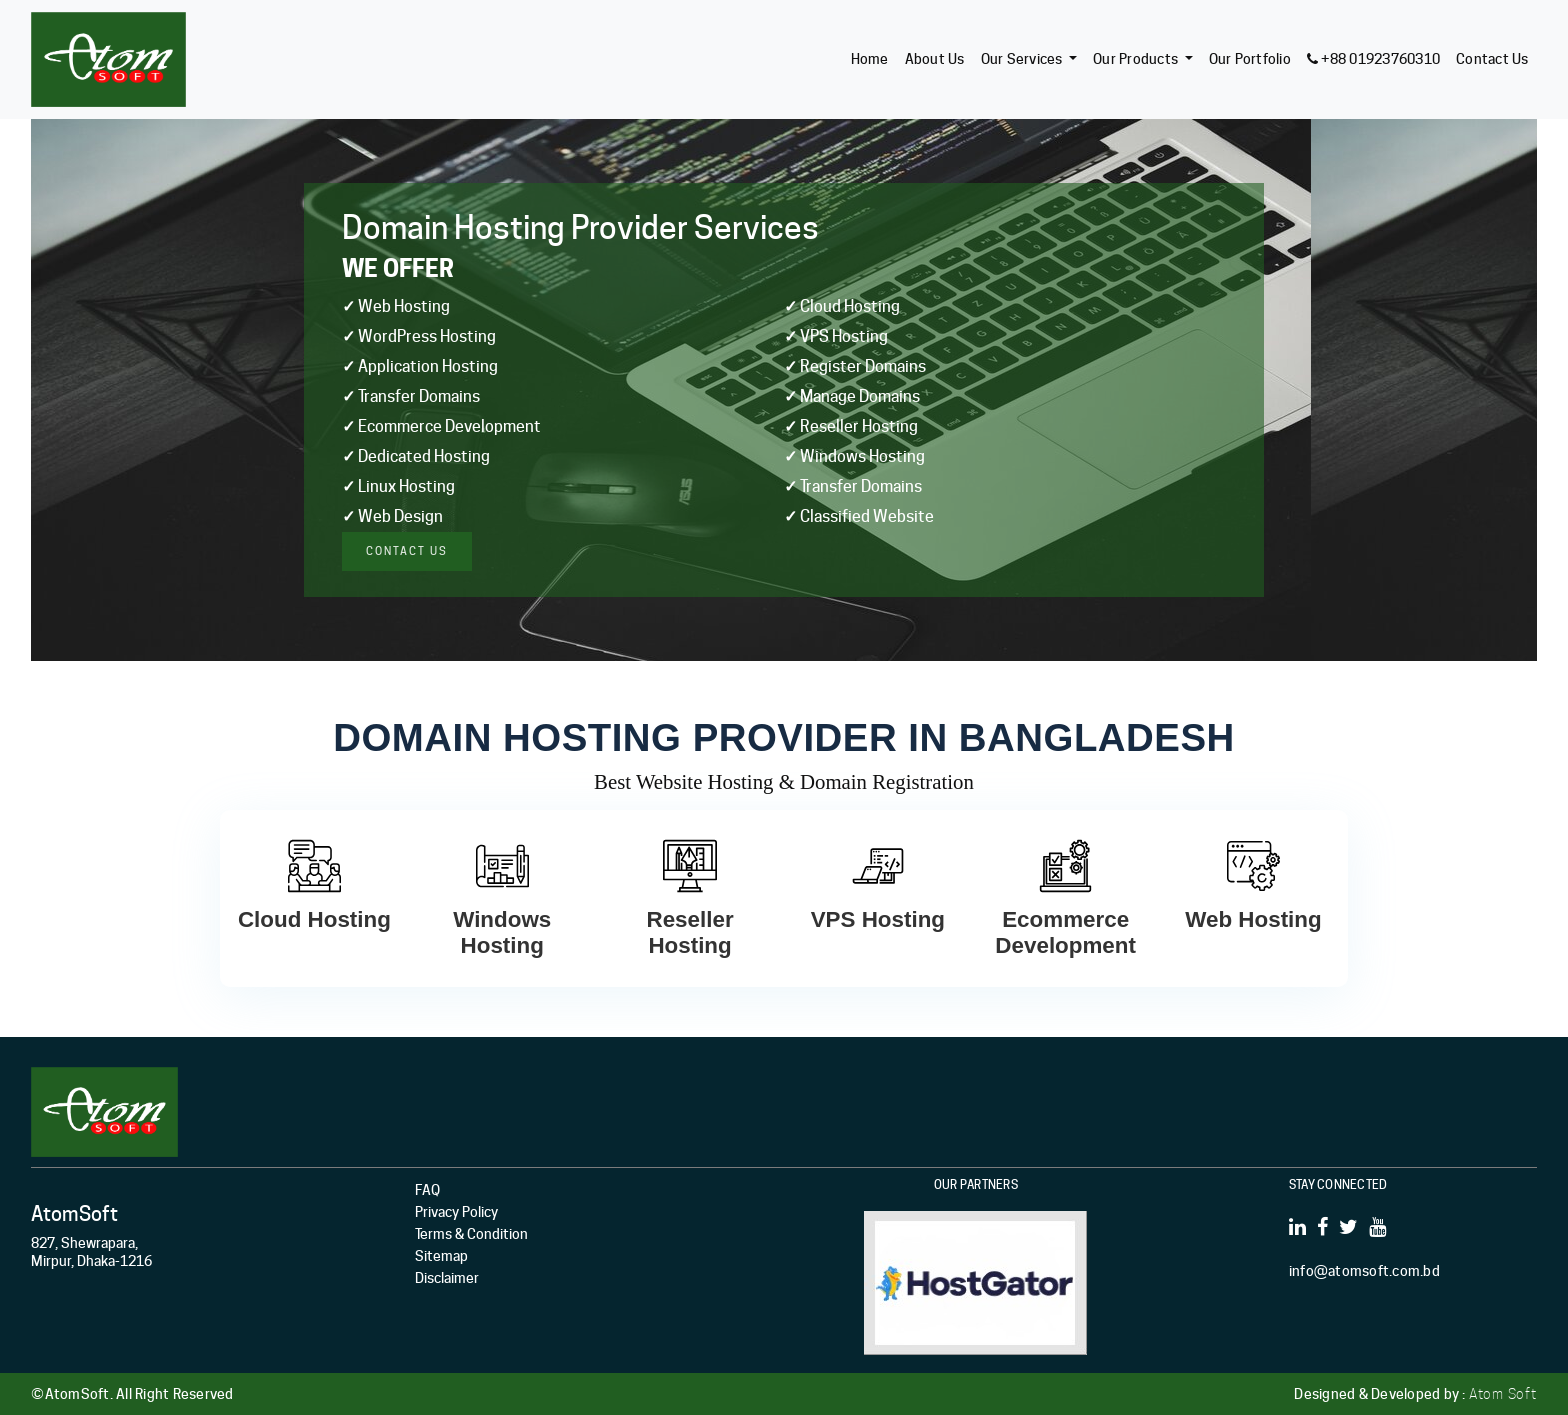 This screenshot has height=1415, width=1568. I want to click on Home, so click(870, 59).